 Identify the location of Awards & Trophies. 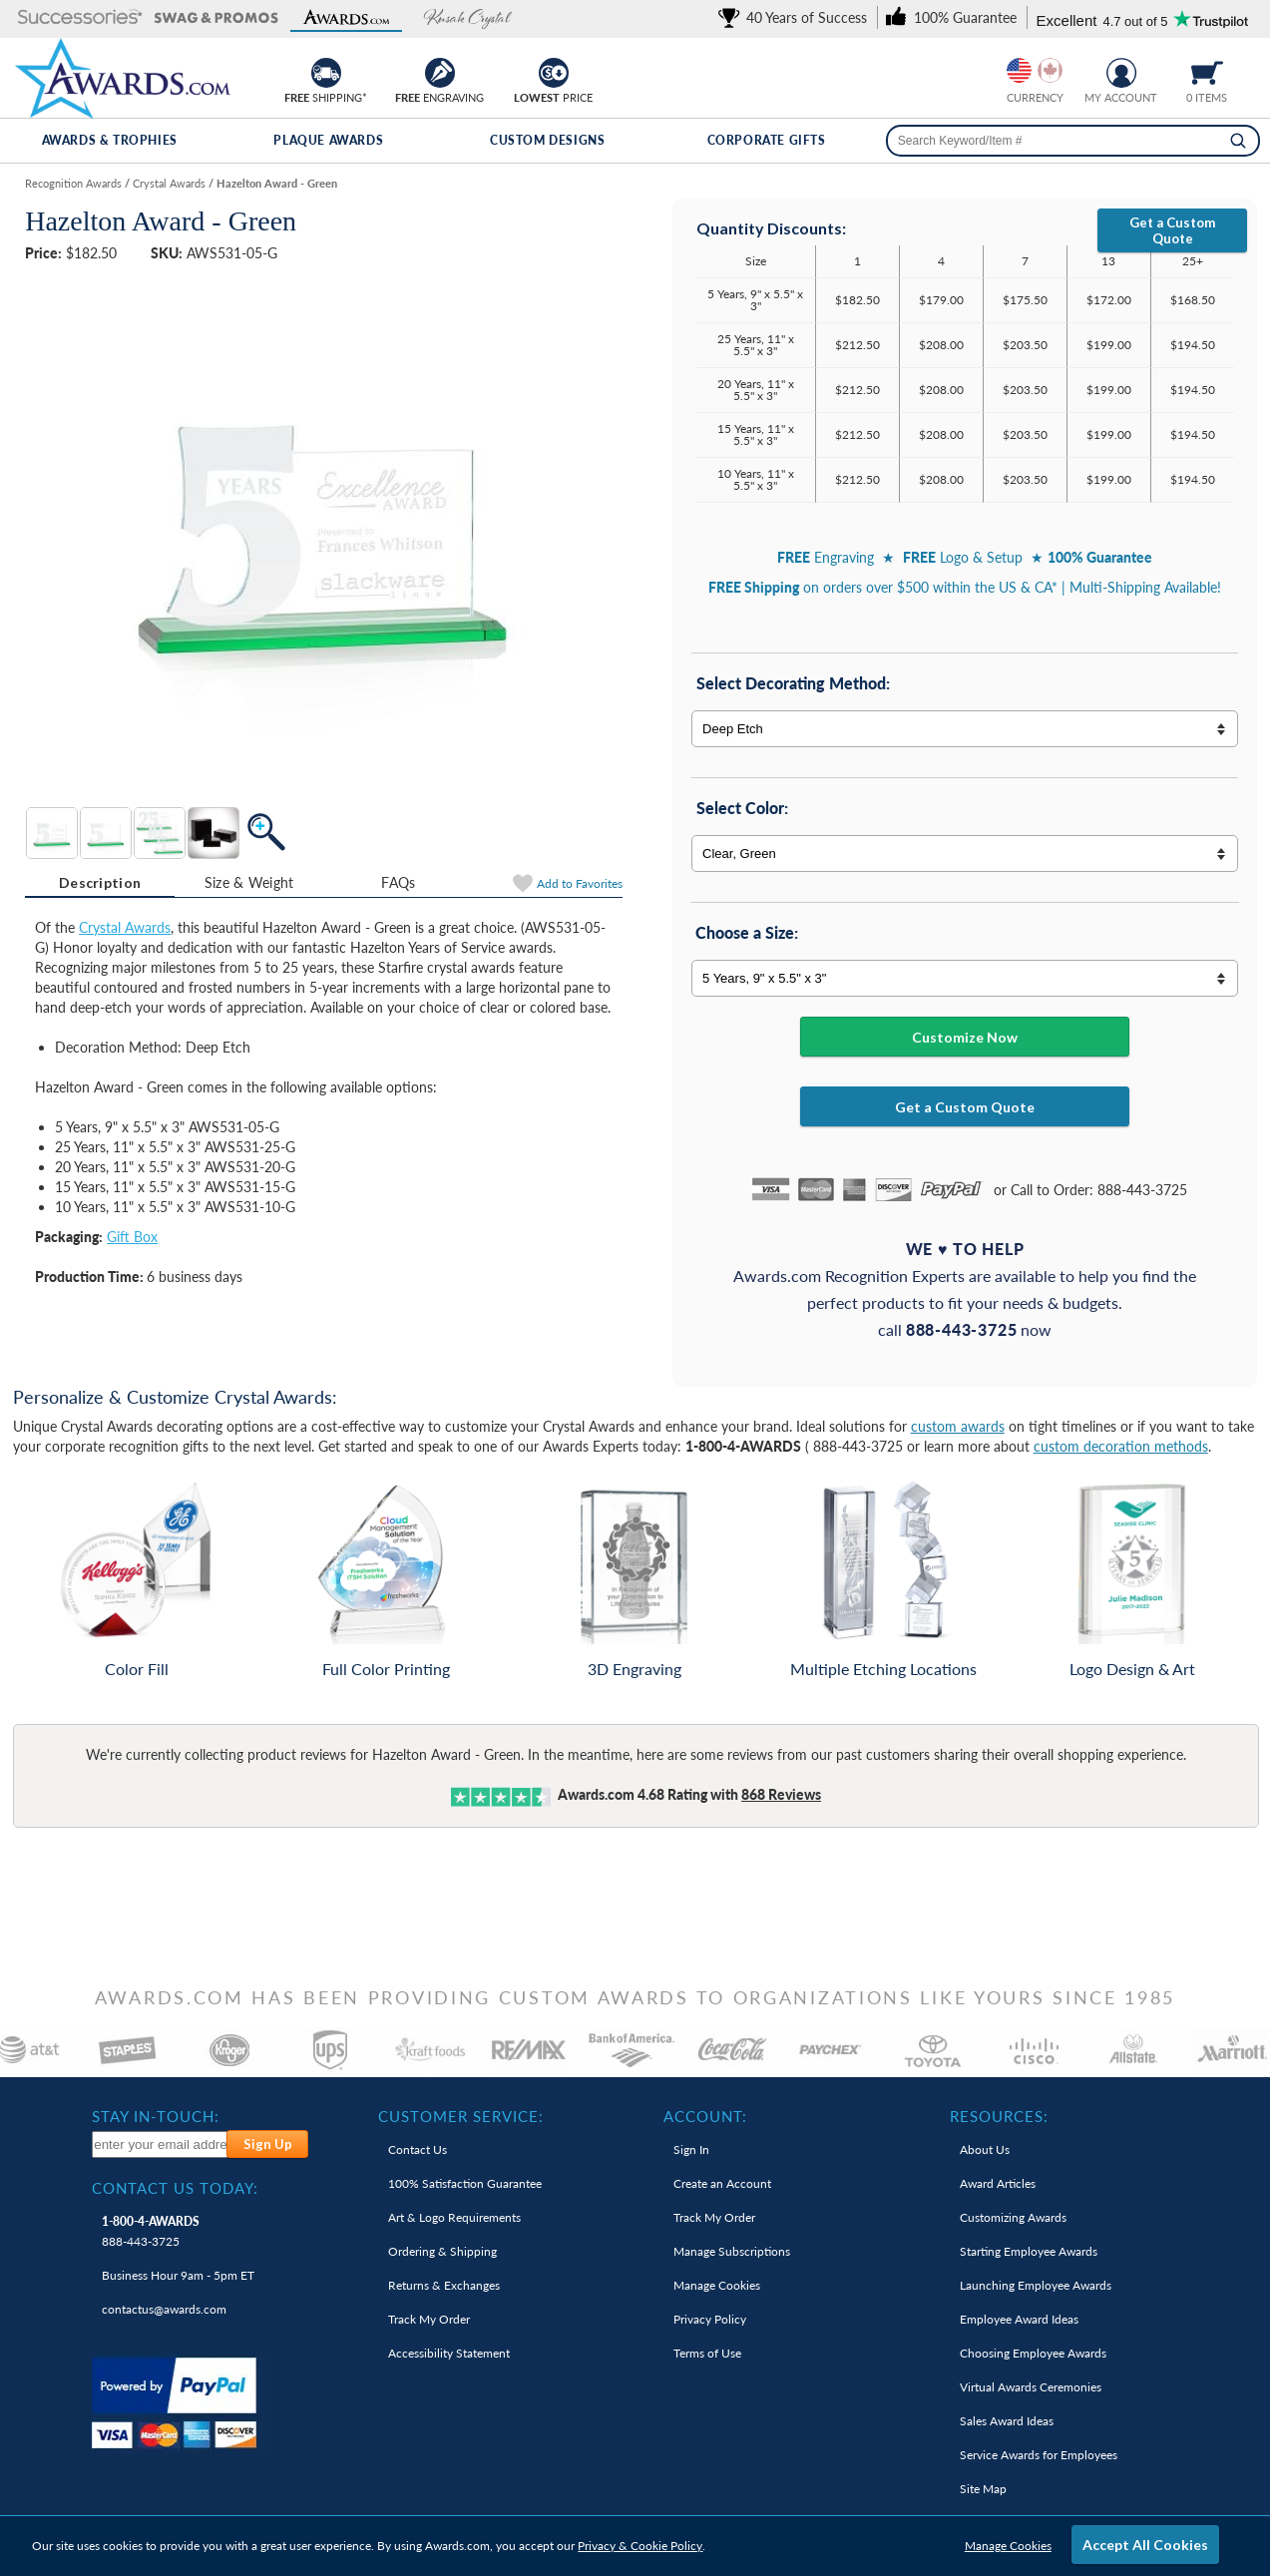
(110, 140).